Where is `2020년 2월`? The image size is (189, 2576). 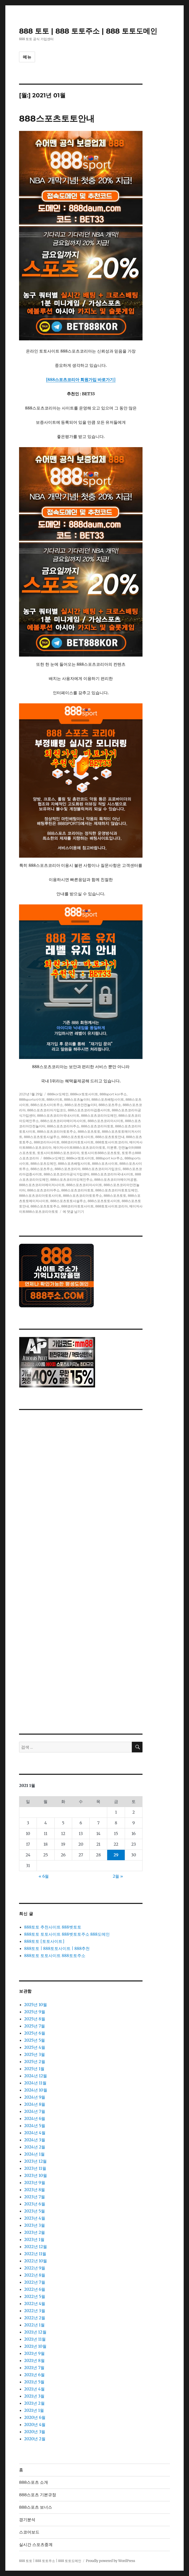
2020년 2월 is located at coordinates (34, 2438).